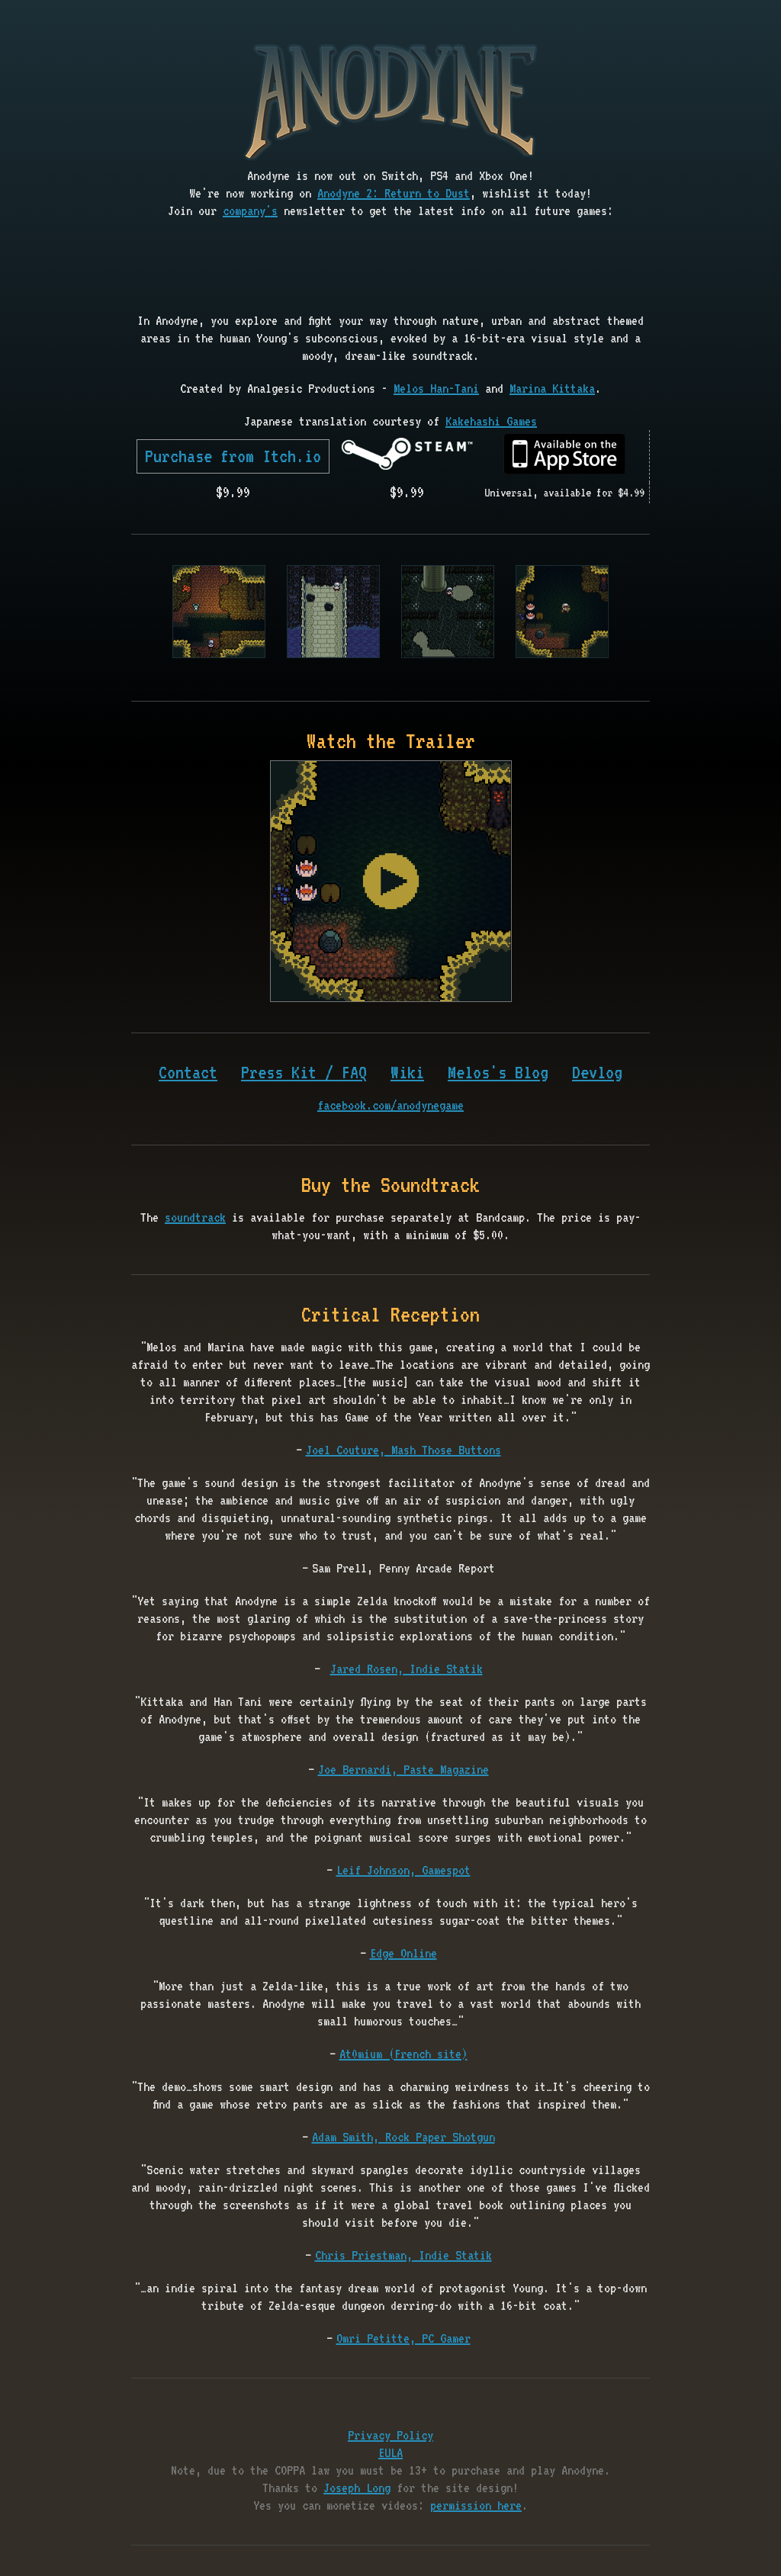 This screenshot has height=2576, width=781. I want to click on Purchase from Itch.io, so click(233, 456).